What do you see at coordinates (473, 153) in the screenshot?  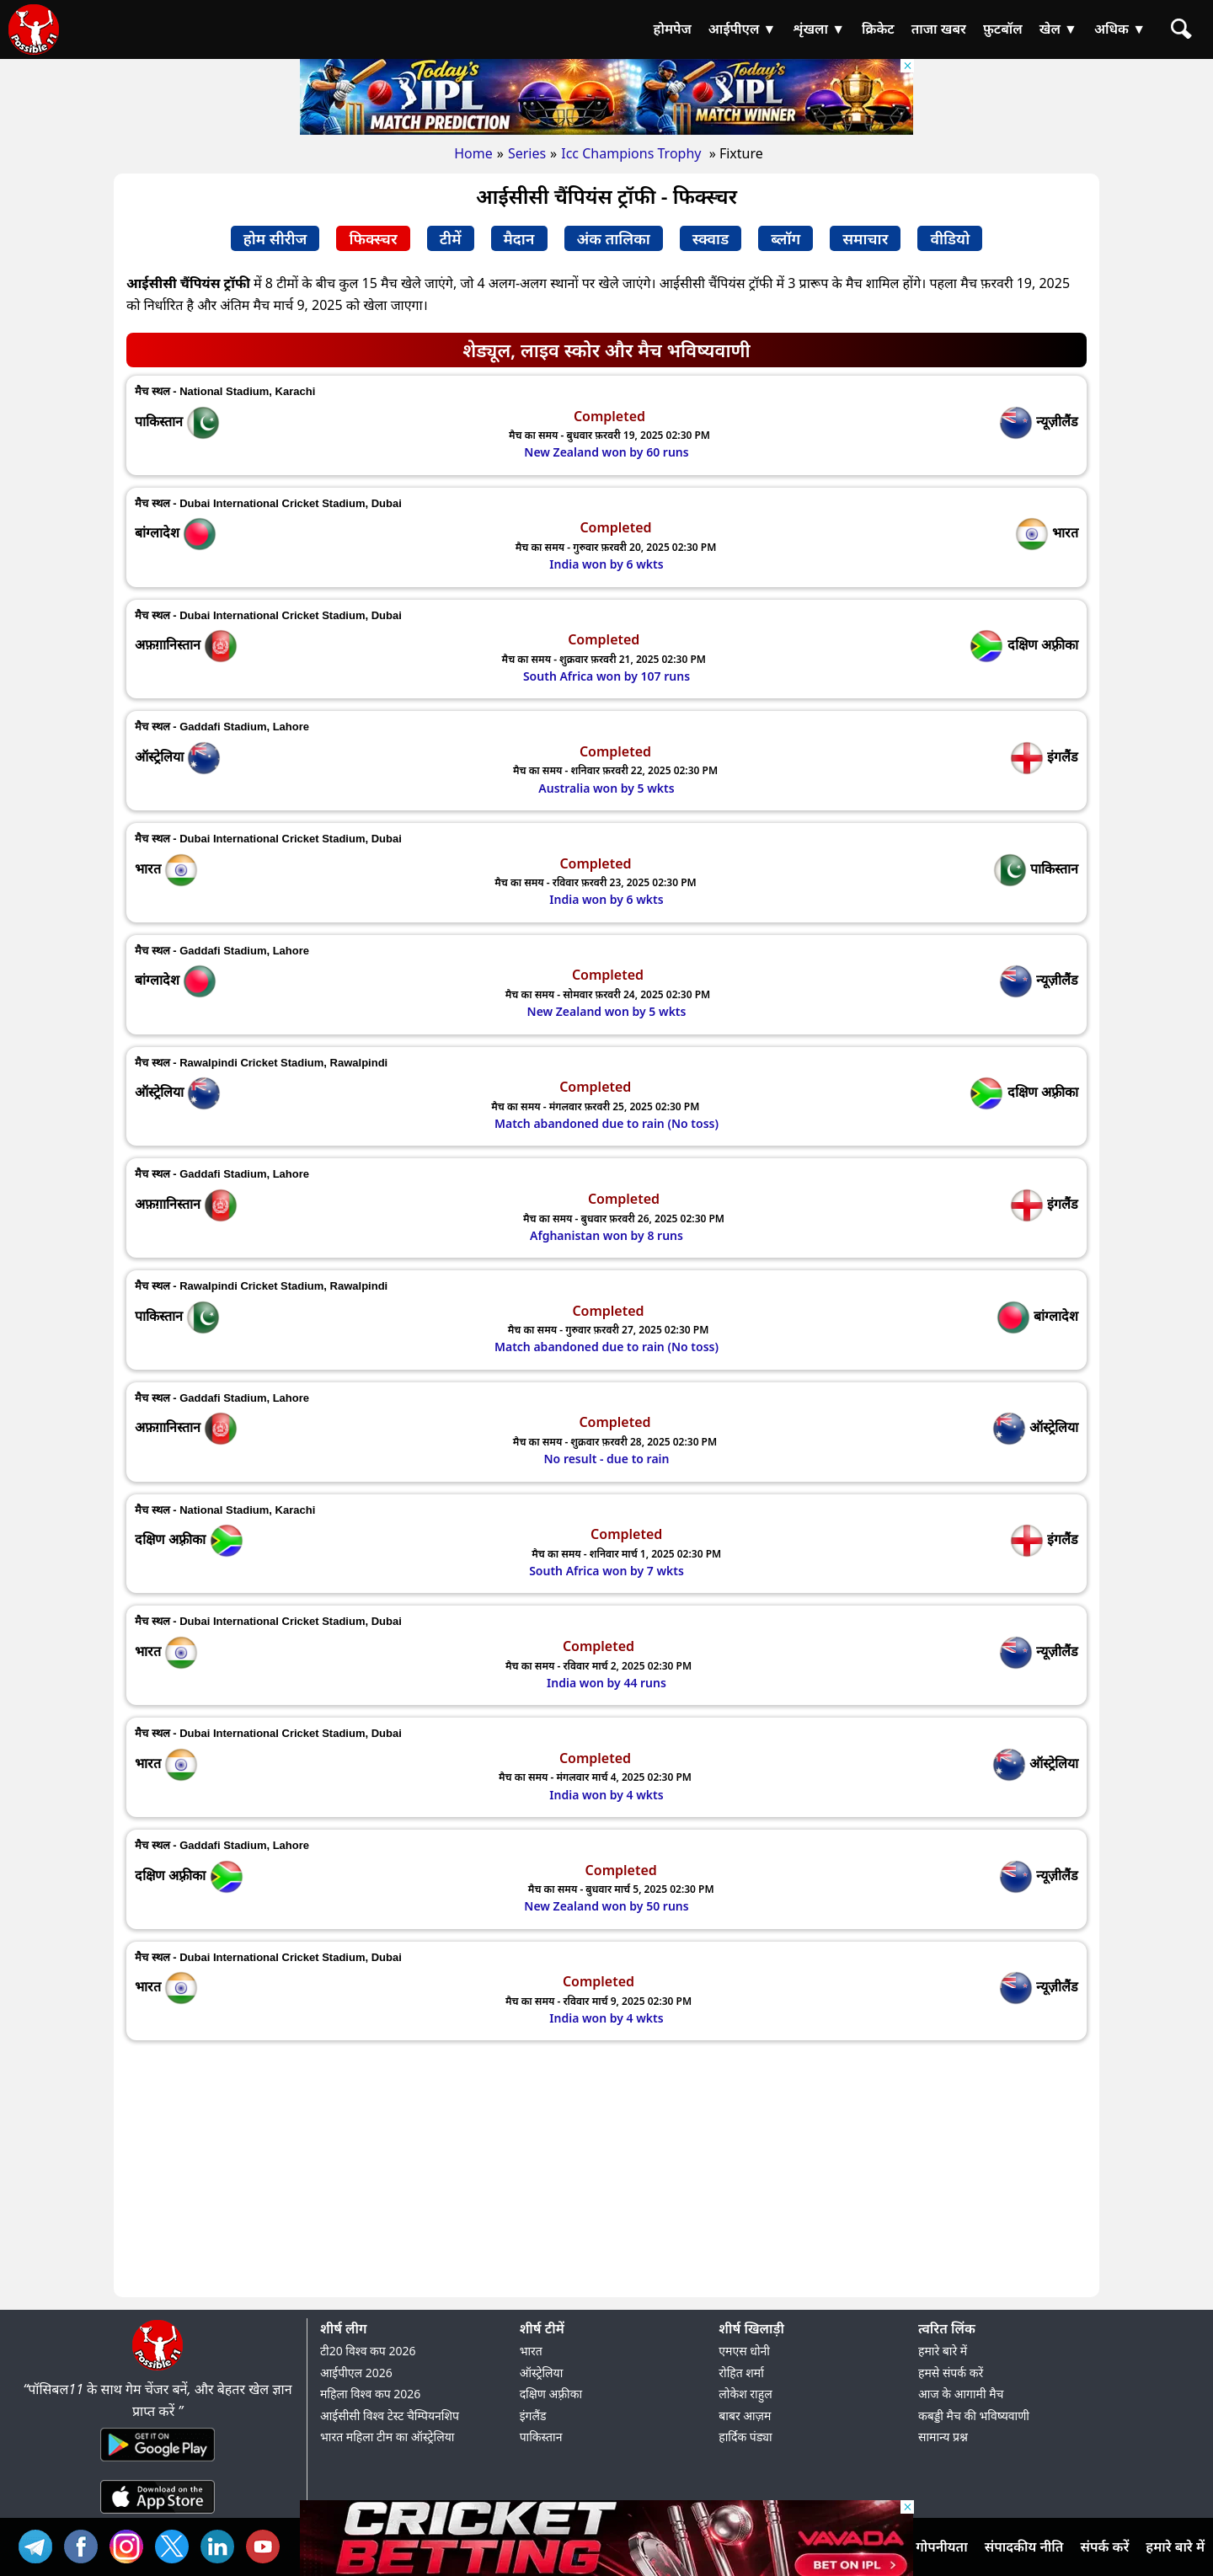 I see `Home` at bounding box center [473, 153].